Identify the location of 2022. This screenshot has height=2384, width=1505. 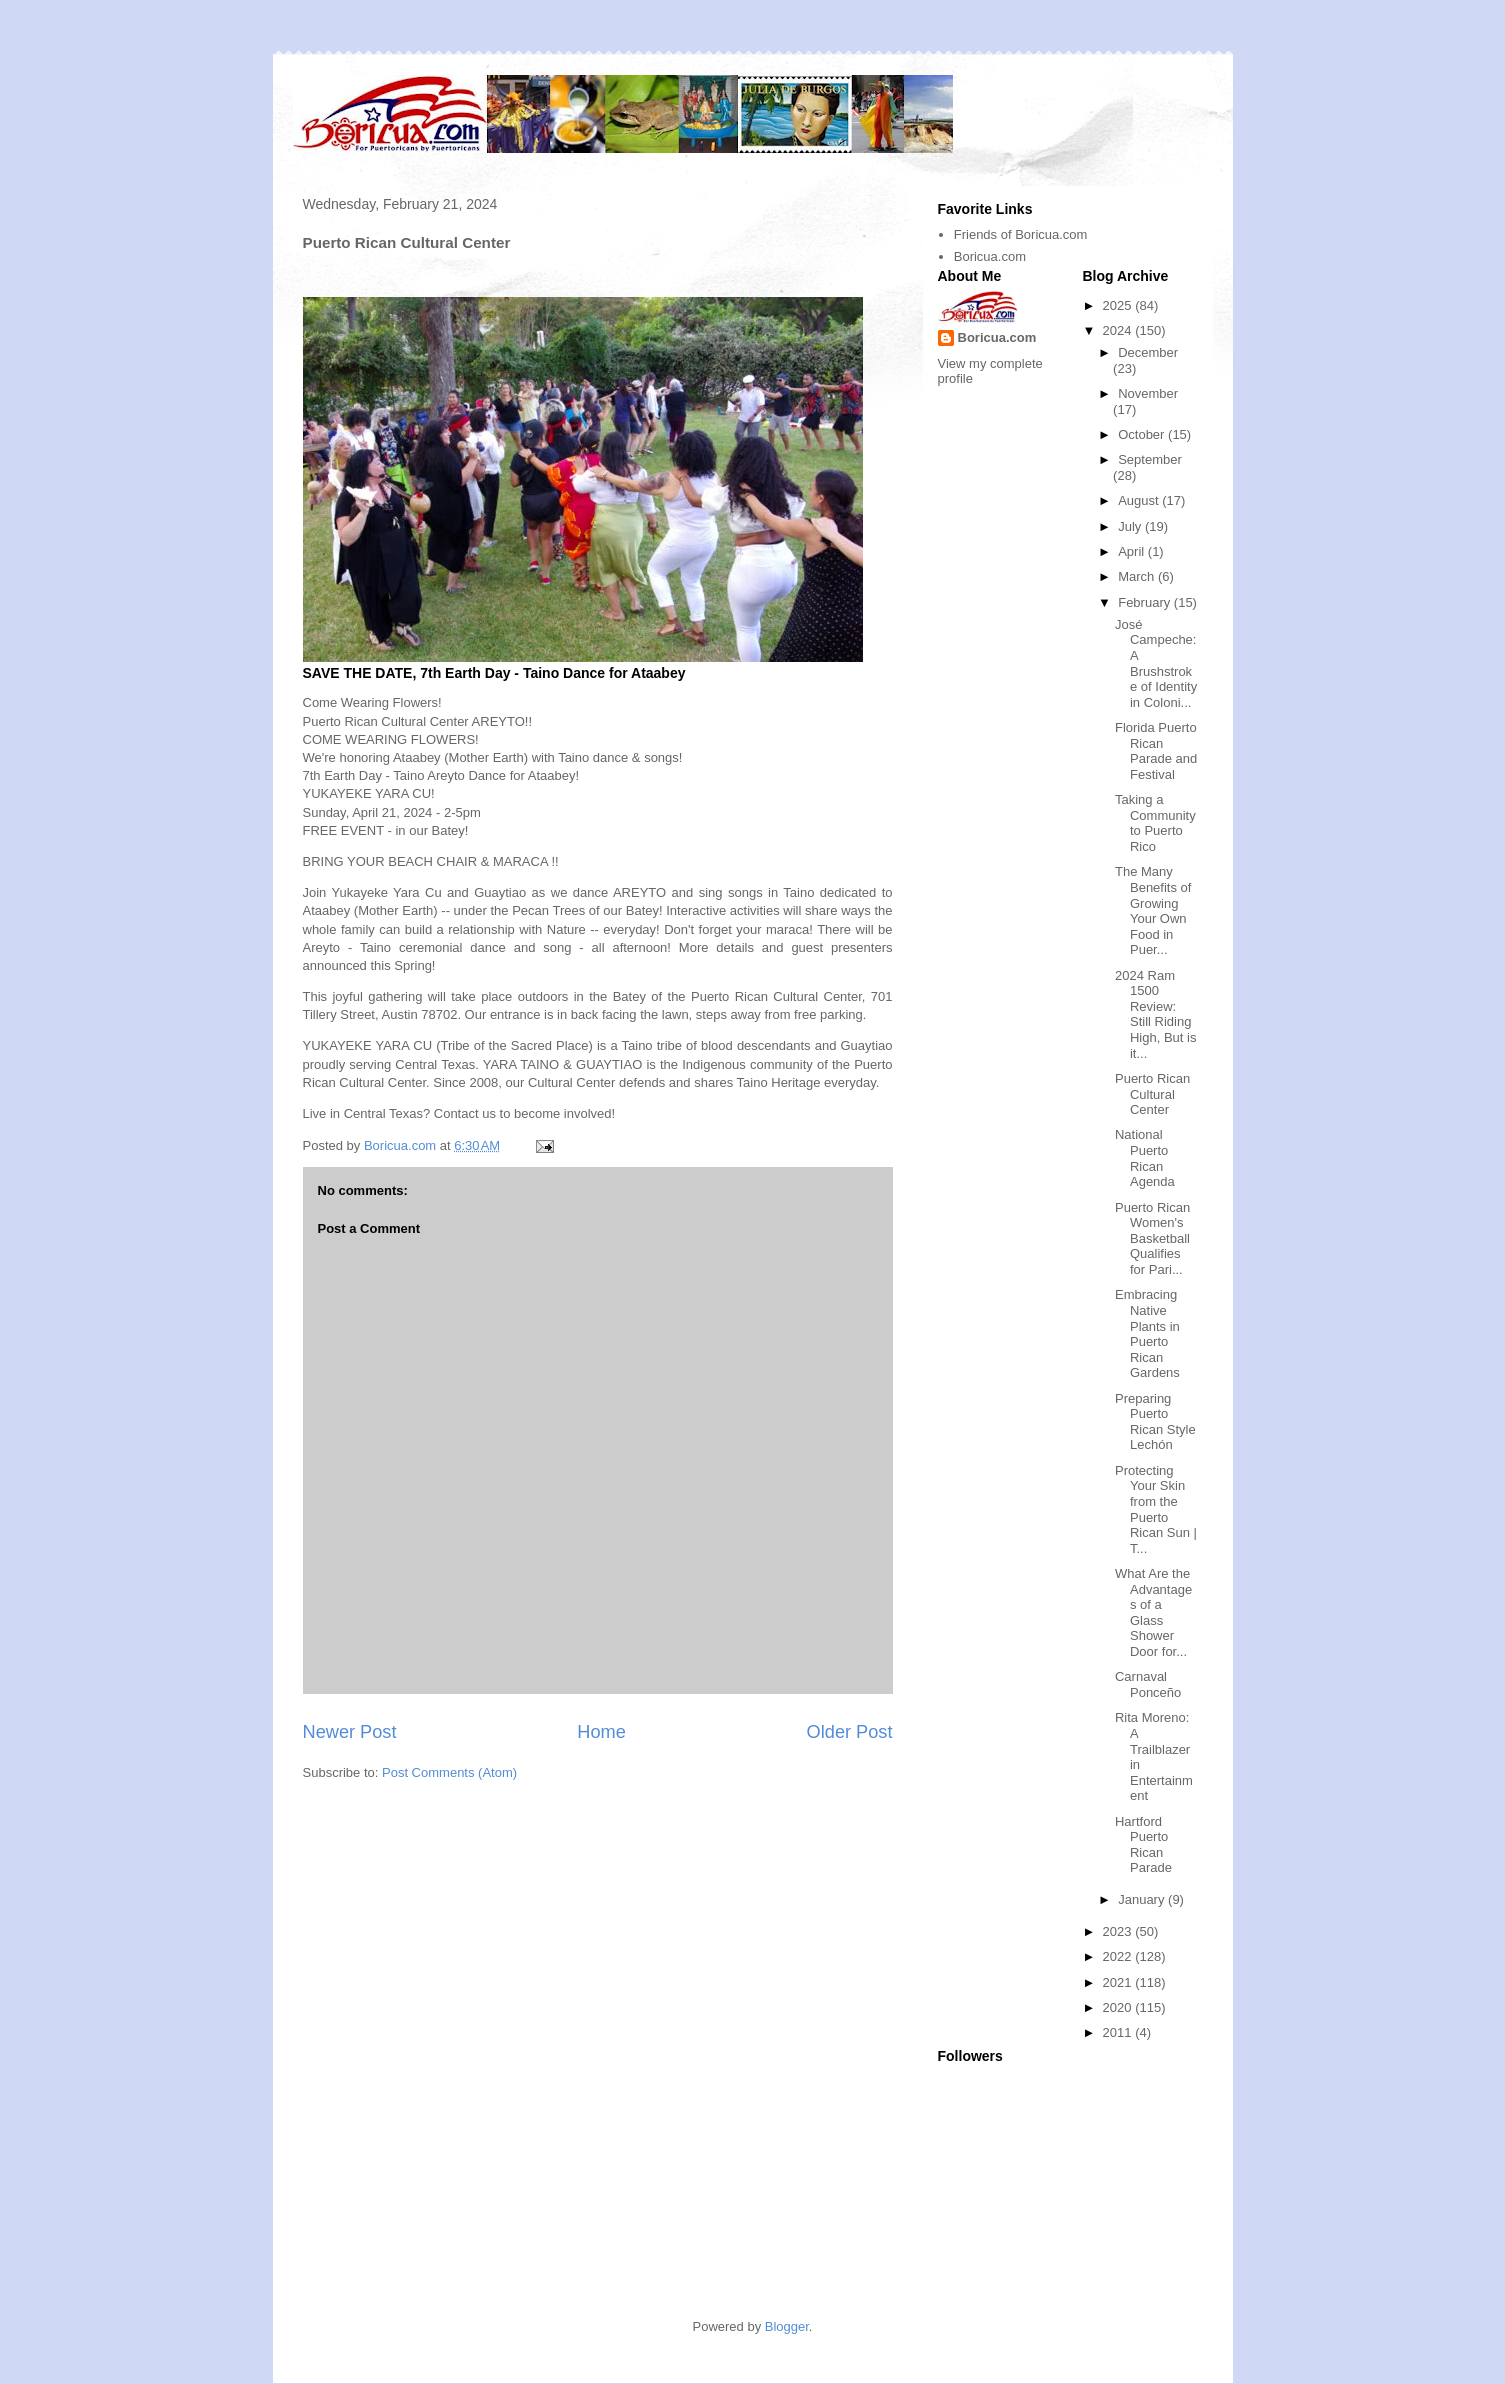
(1119, 1956).